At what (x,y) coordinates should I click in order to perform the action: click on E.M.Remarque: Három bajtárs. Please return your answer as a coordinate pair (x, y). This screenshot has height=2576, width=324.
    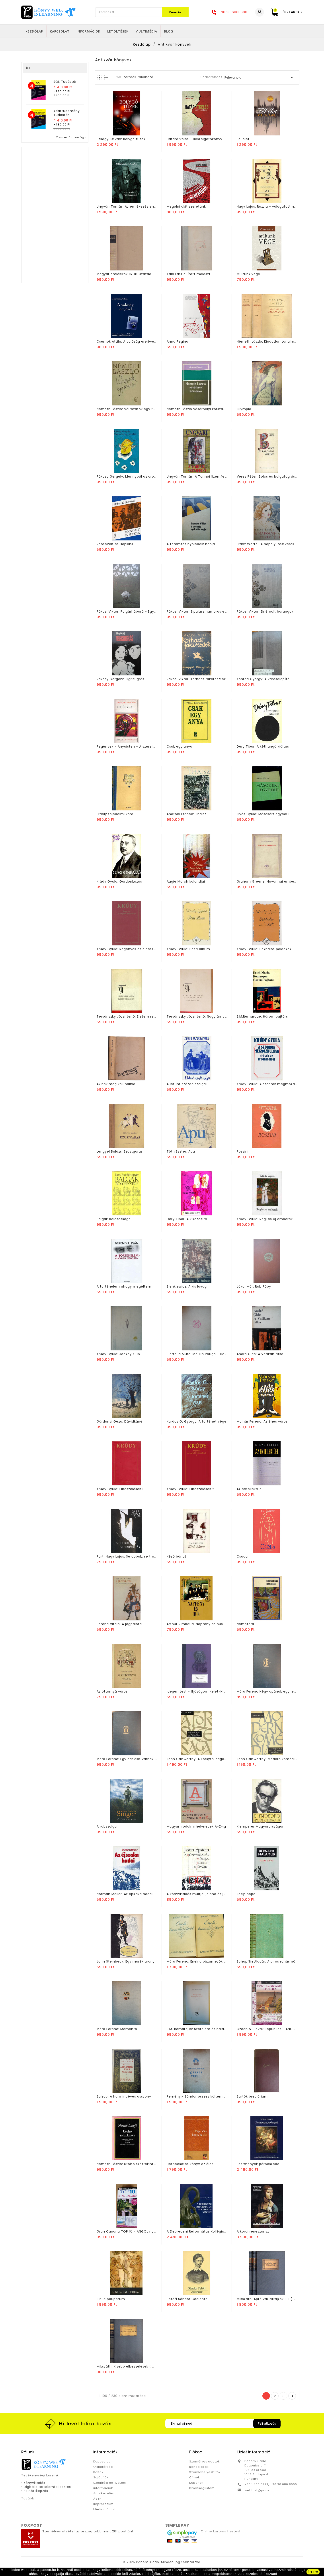
    Looking at the image, I should click on (262, 1017).